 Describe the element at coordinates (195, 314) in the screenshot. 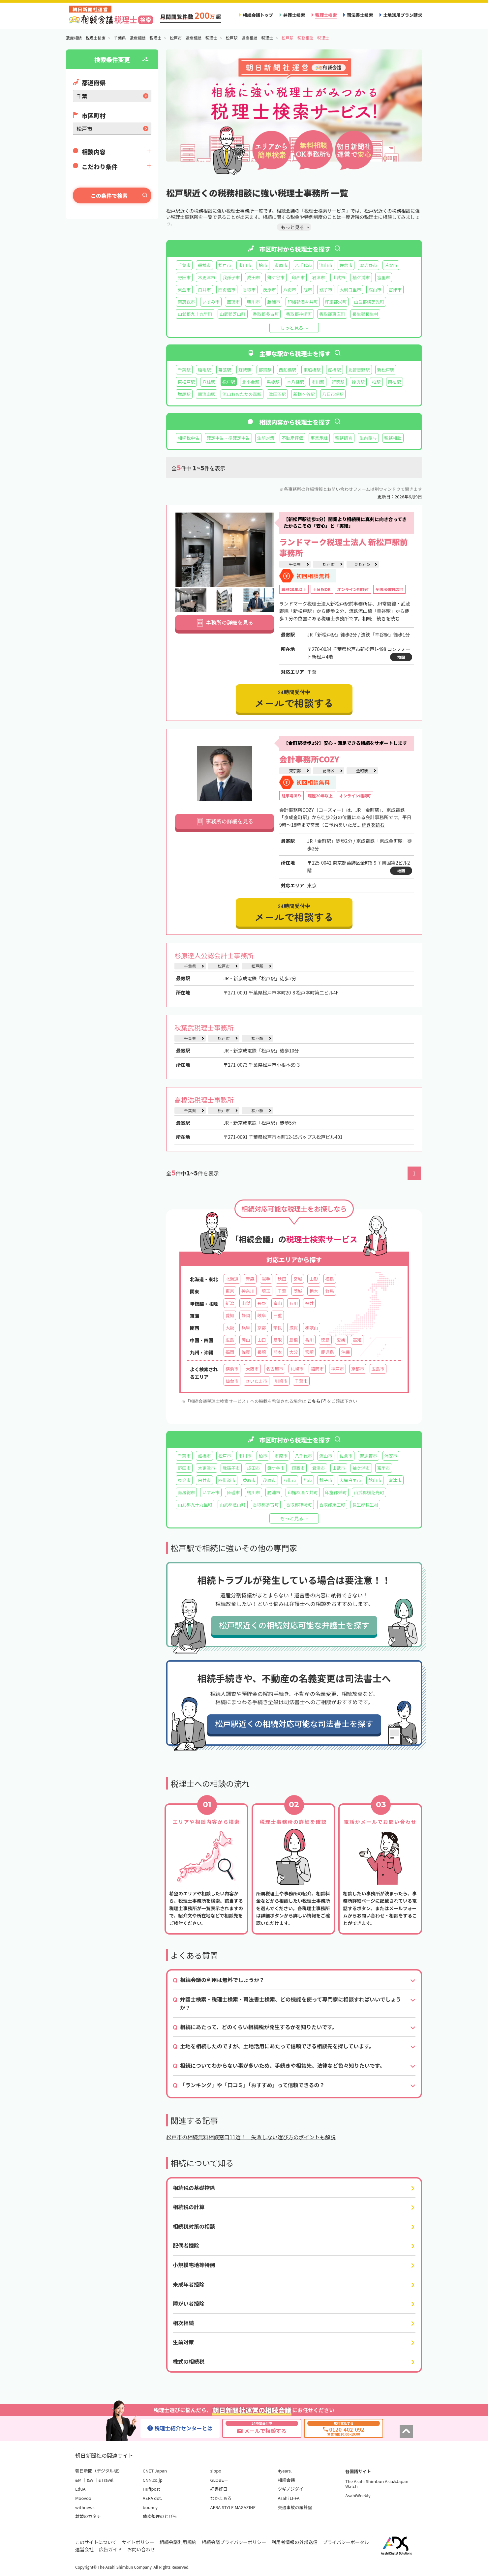

I see `山武郡九十九里町` at that location.